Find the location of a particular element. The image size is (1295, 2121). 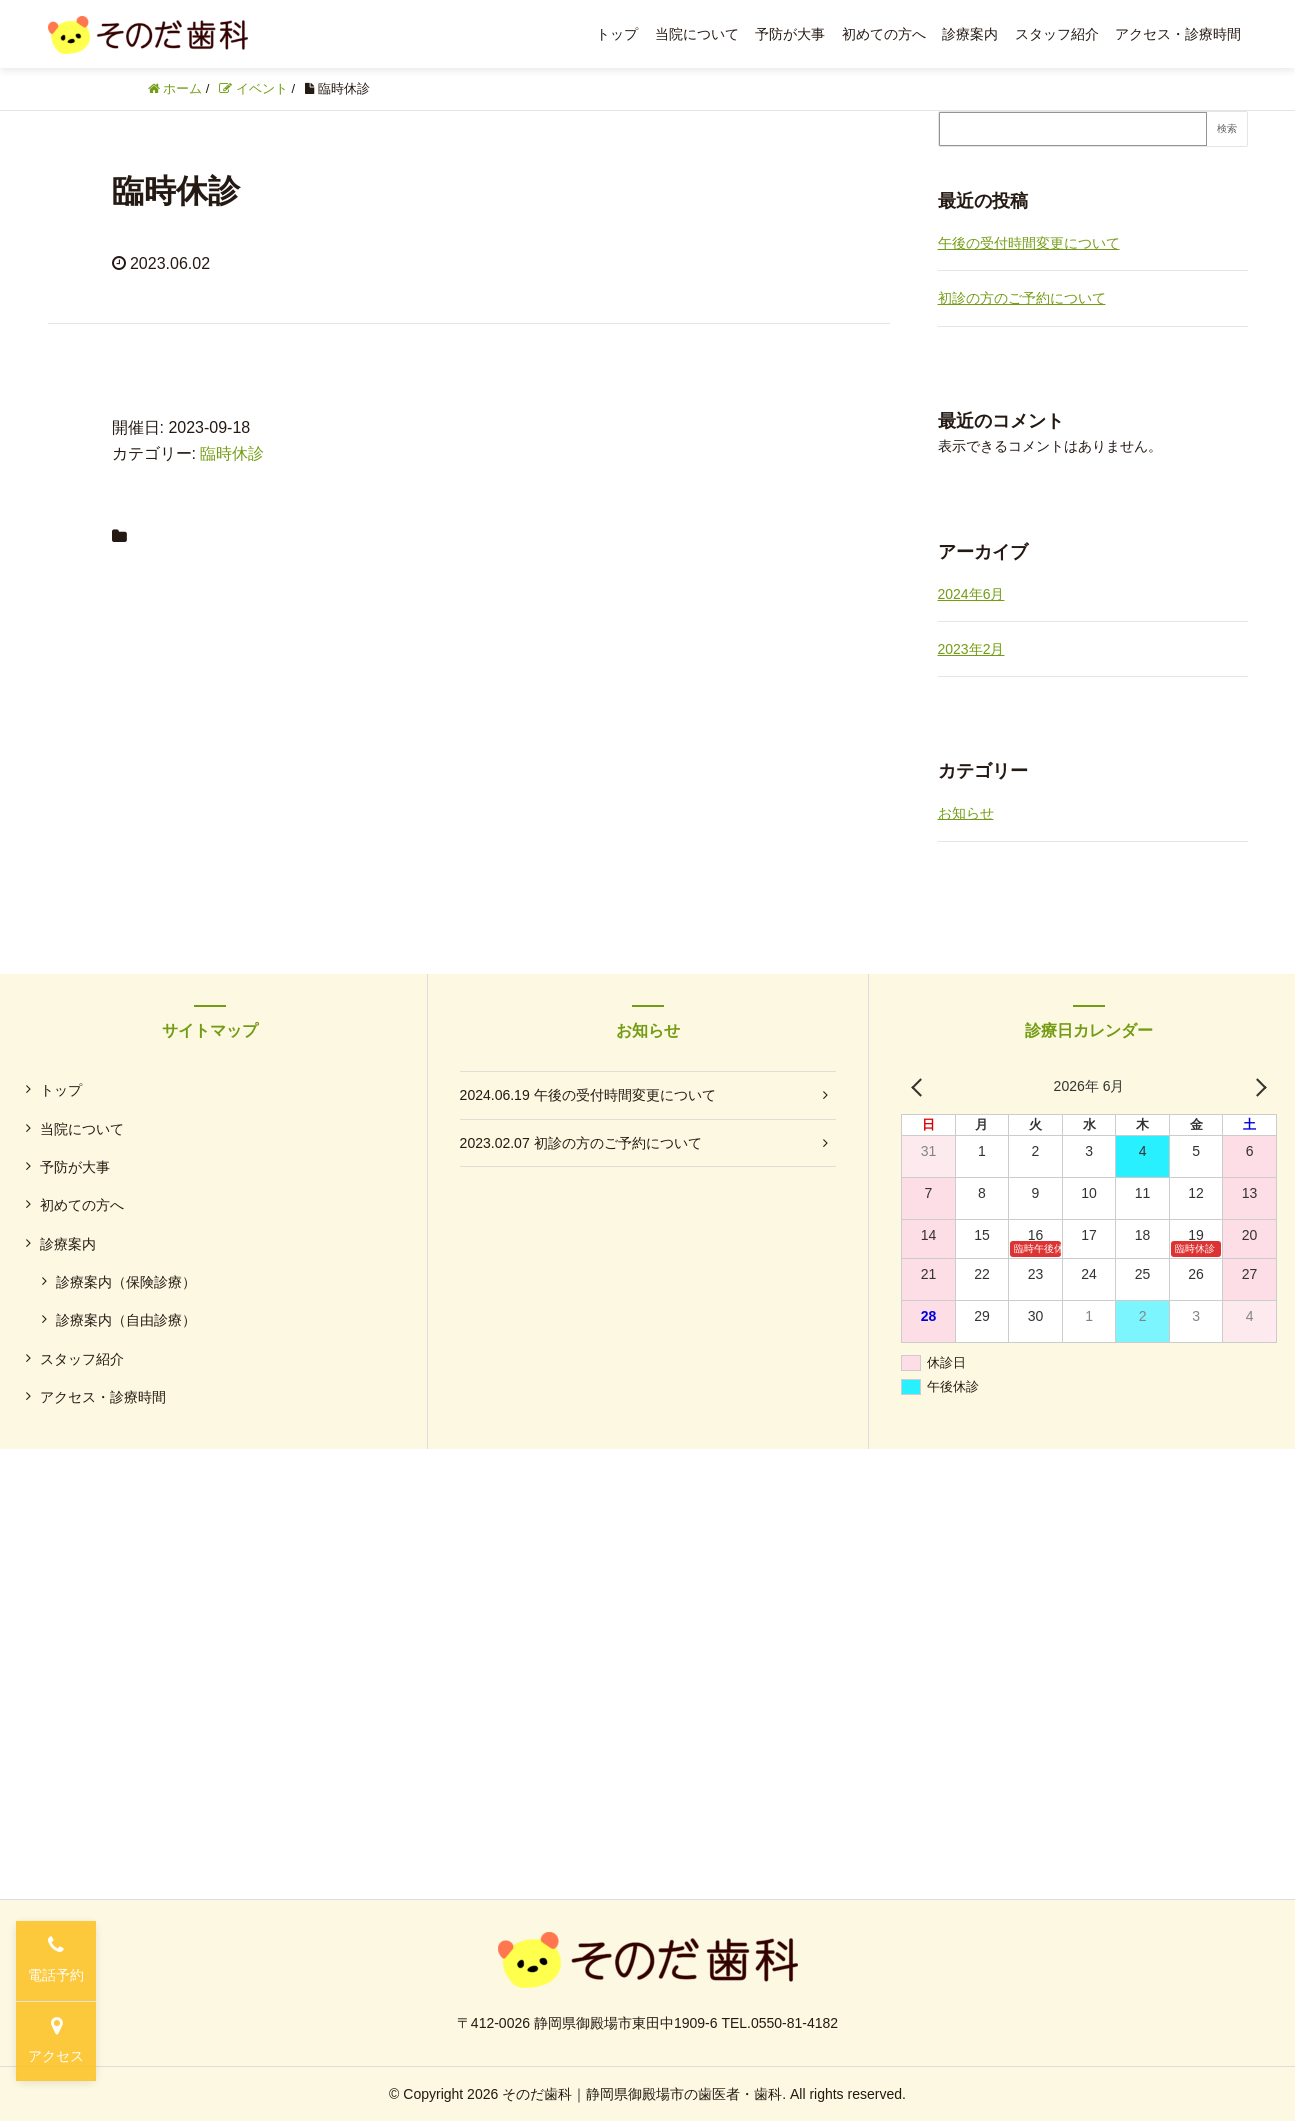

検索 is located at coordinates (1227, 128).